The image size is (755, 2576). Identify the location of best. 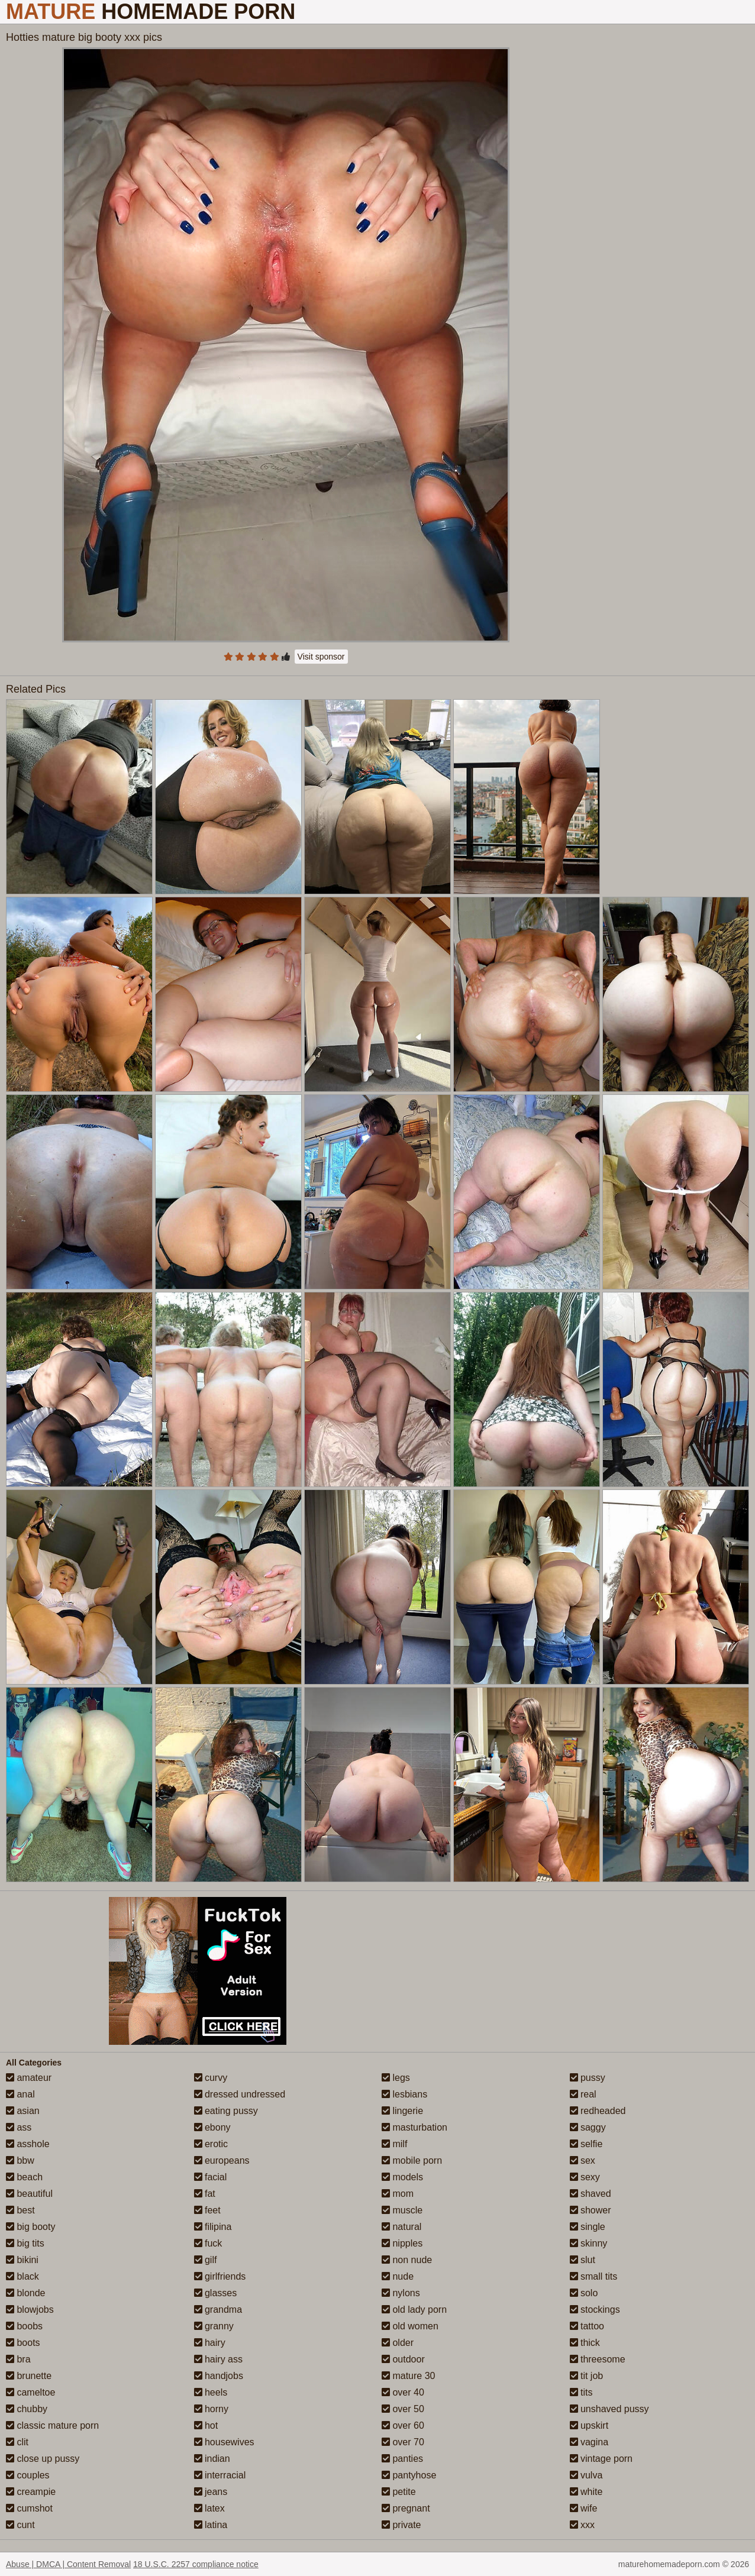
(20, 2210).